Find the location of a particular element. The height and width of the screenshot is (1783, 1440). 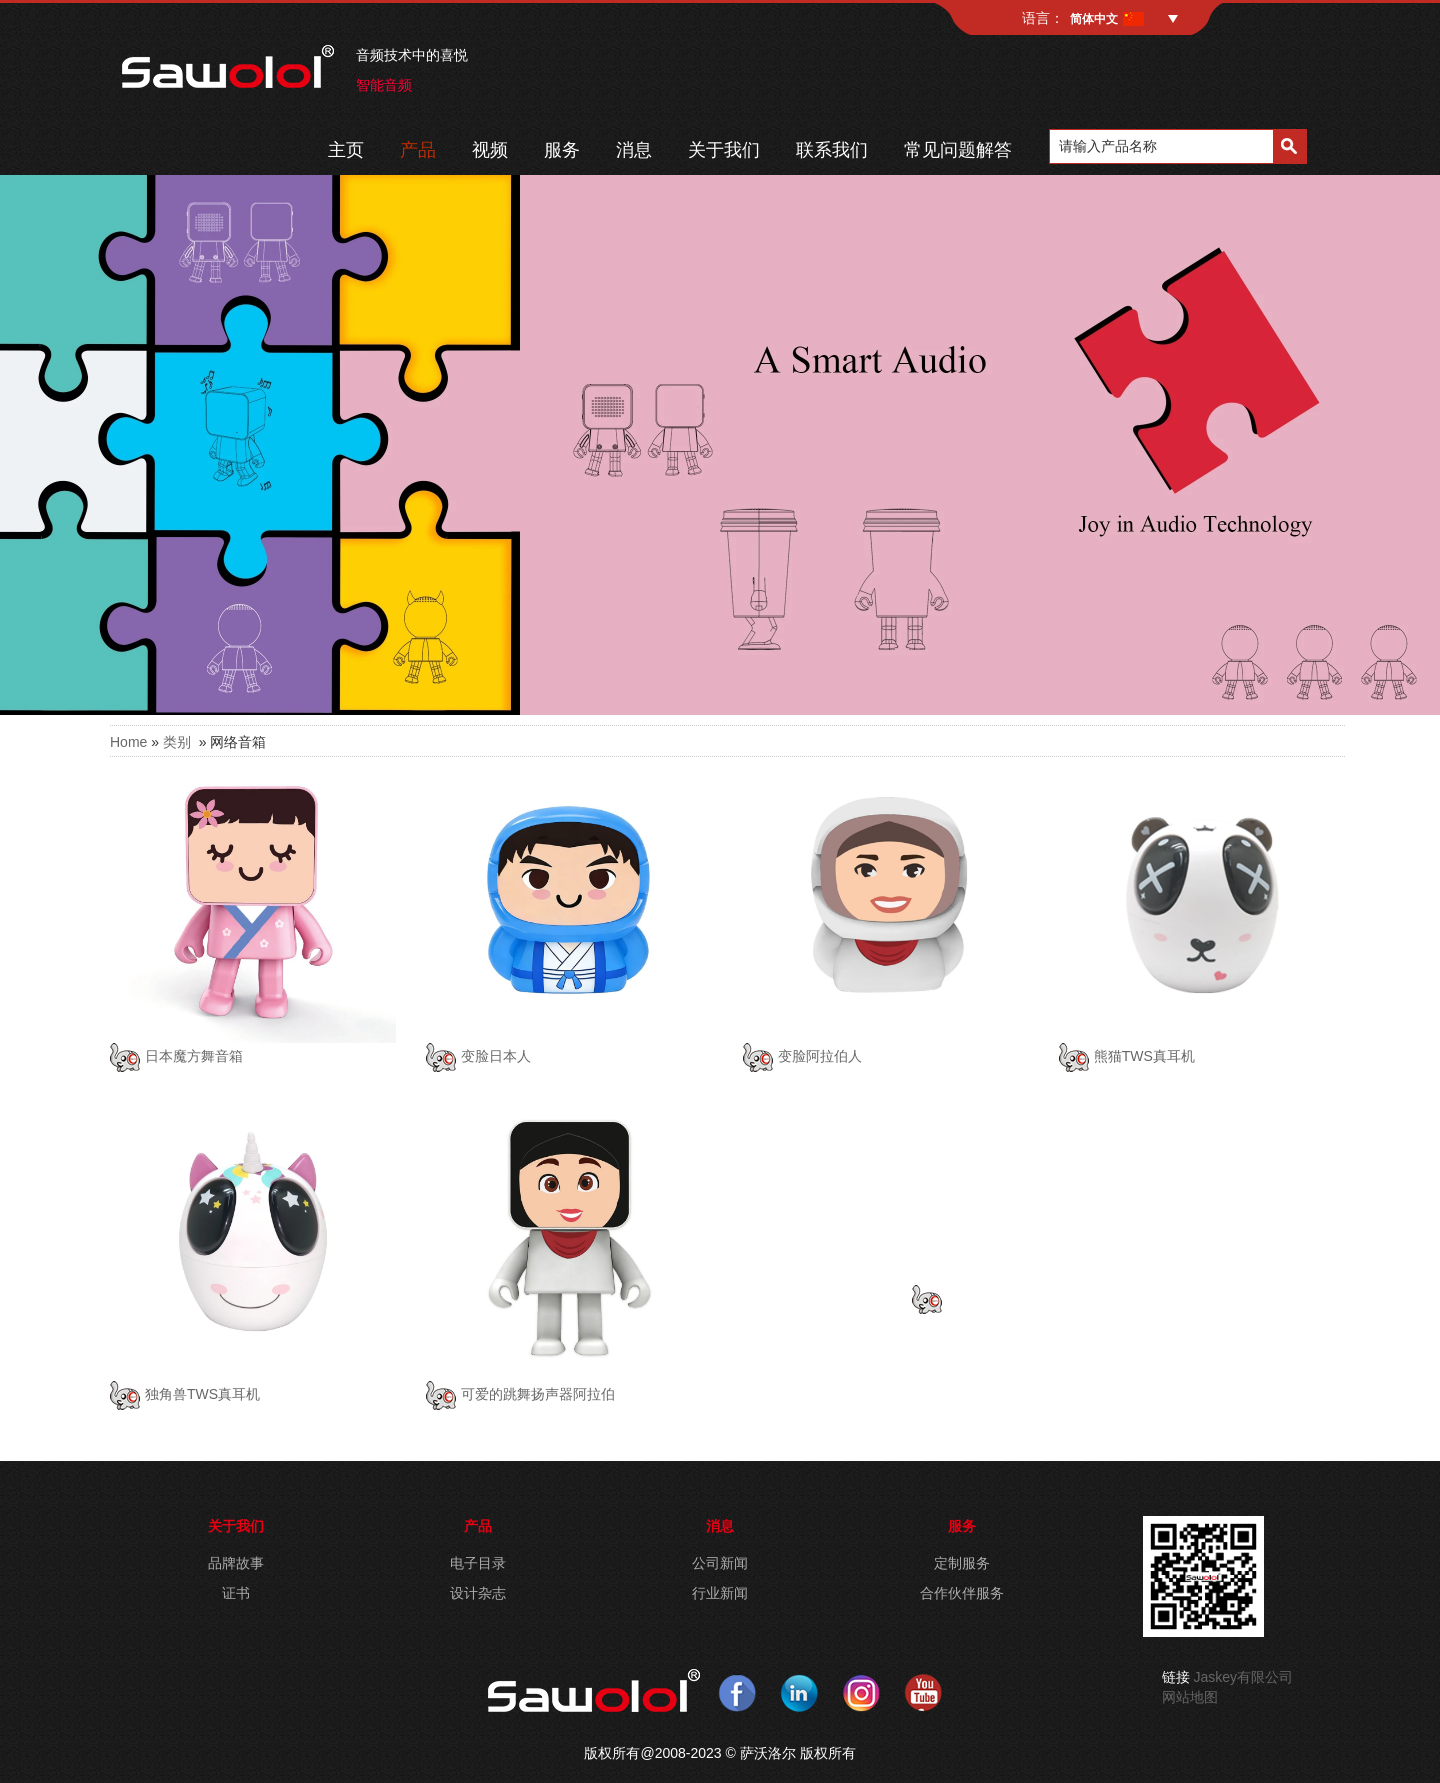

服务 is located at coordinates (562, 150).